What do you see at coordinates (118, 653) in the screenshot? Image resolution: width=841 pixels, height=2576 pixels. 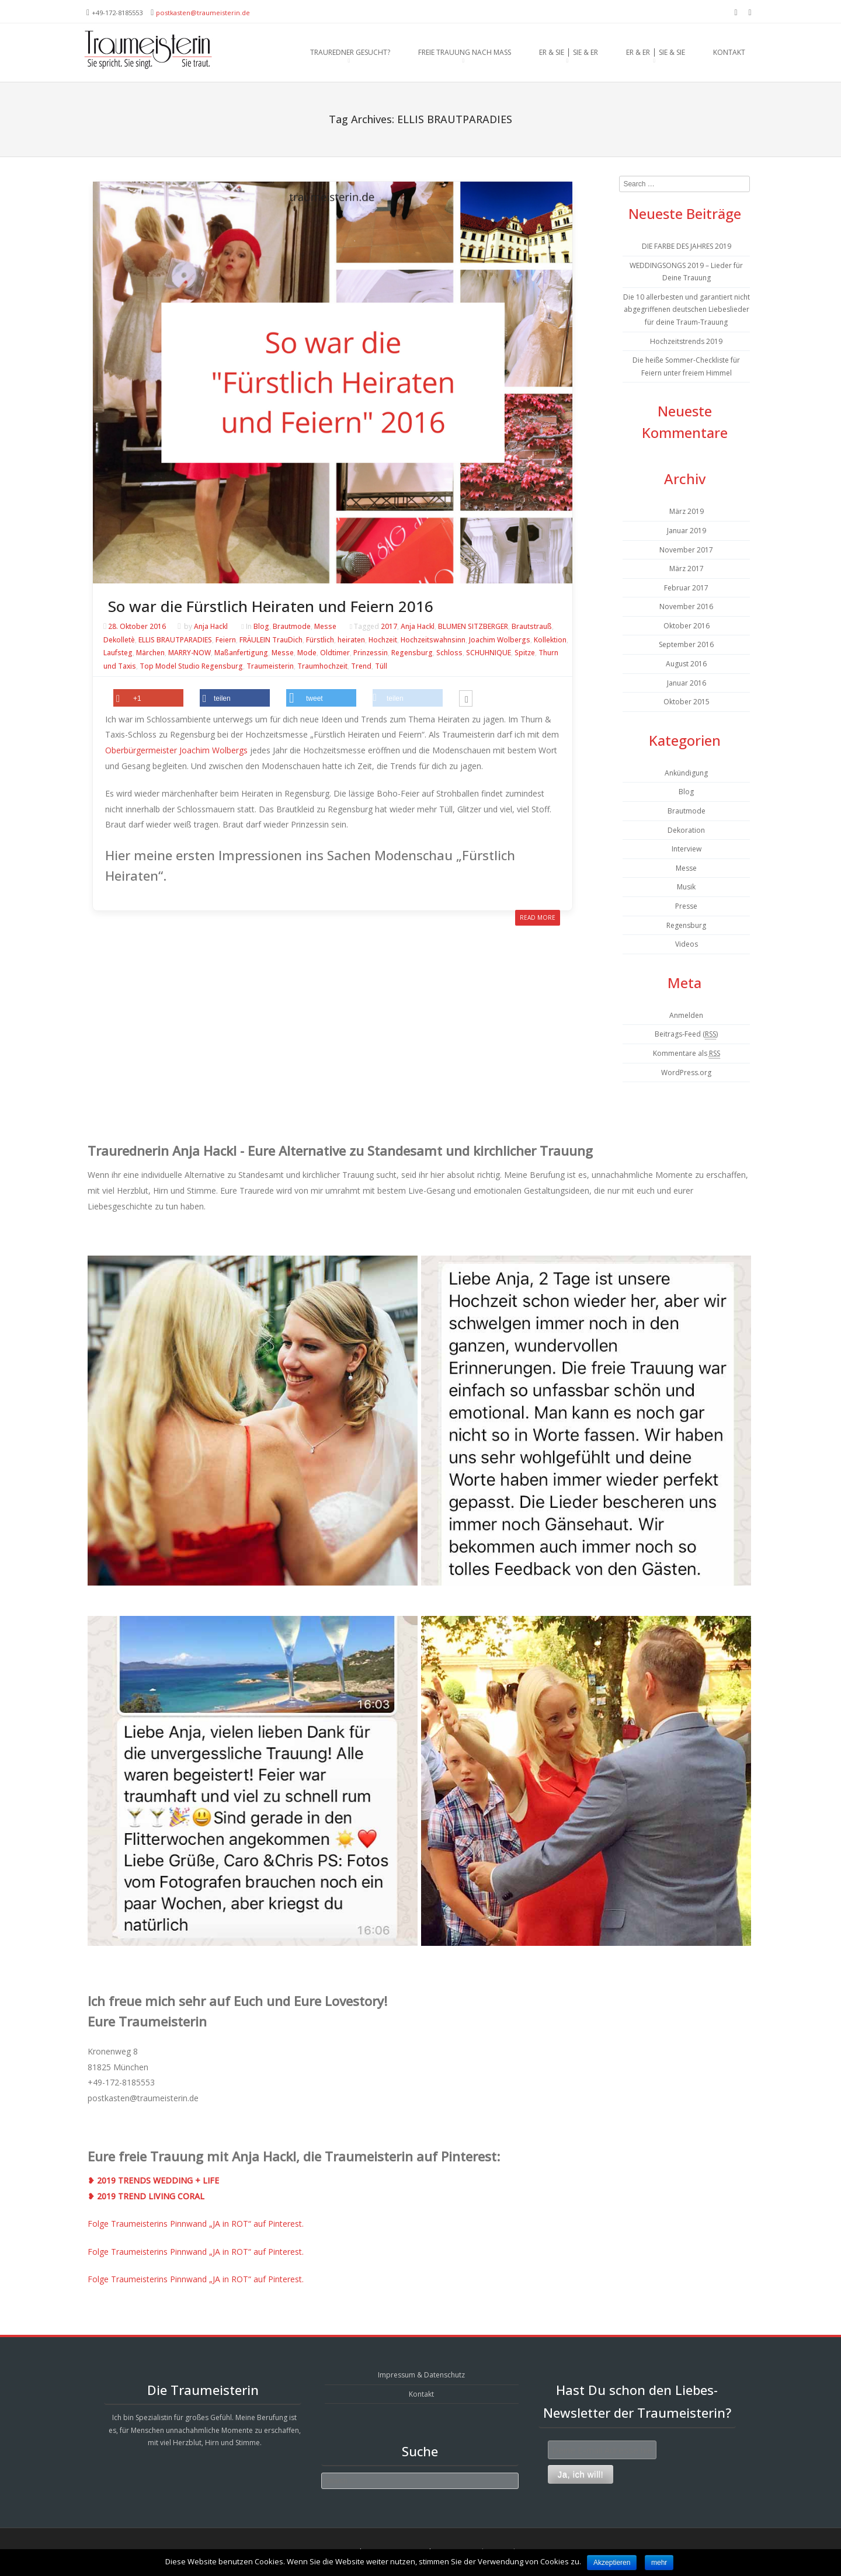 I see `Laufsteg` at bounding box center [118, 653].